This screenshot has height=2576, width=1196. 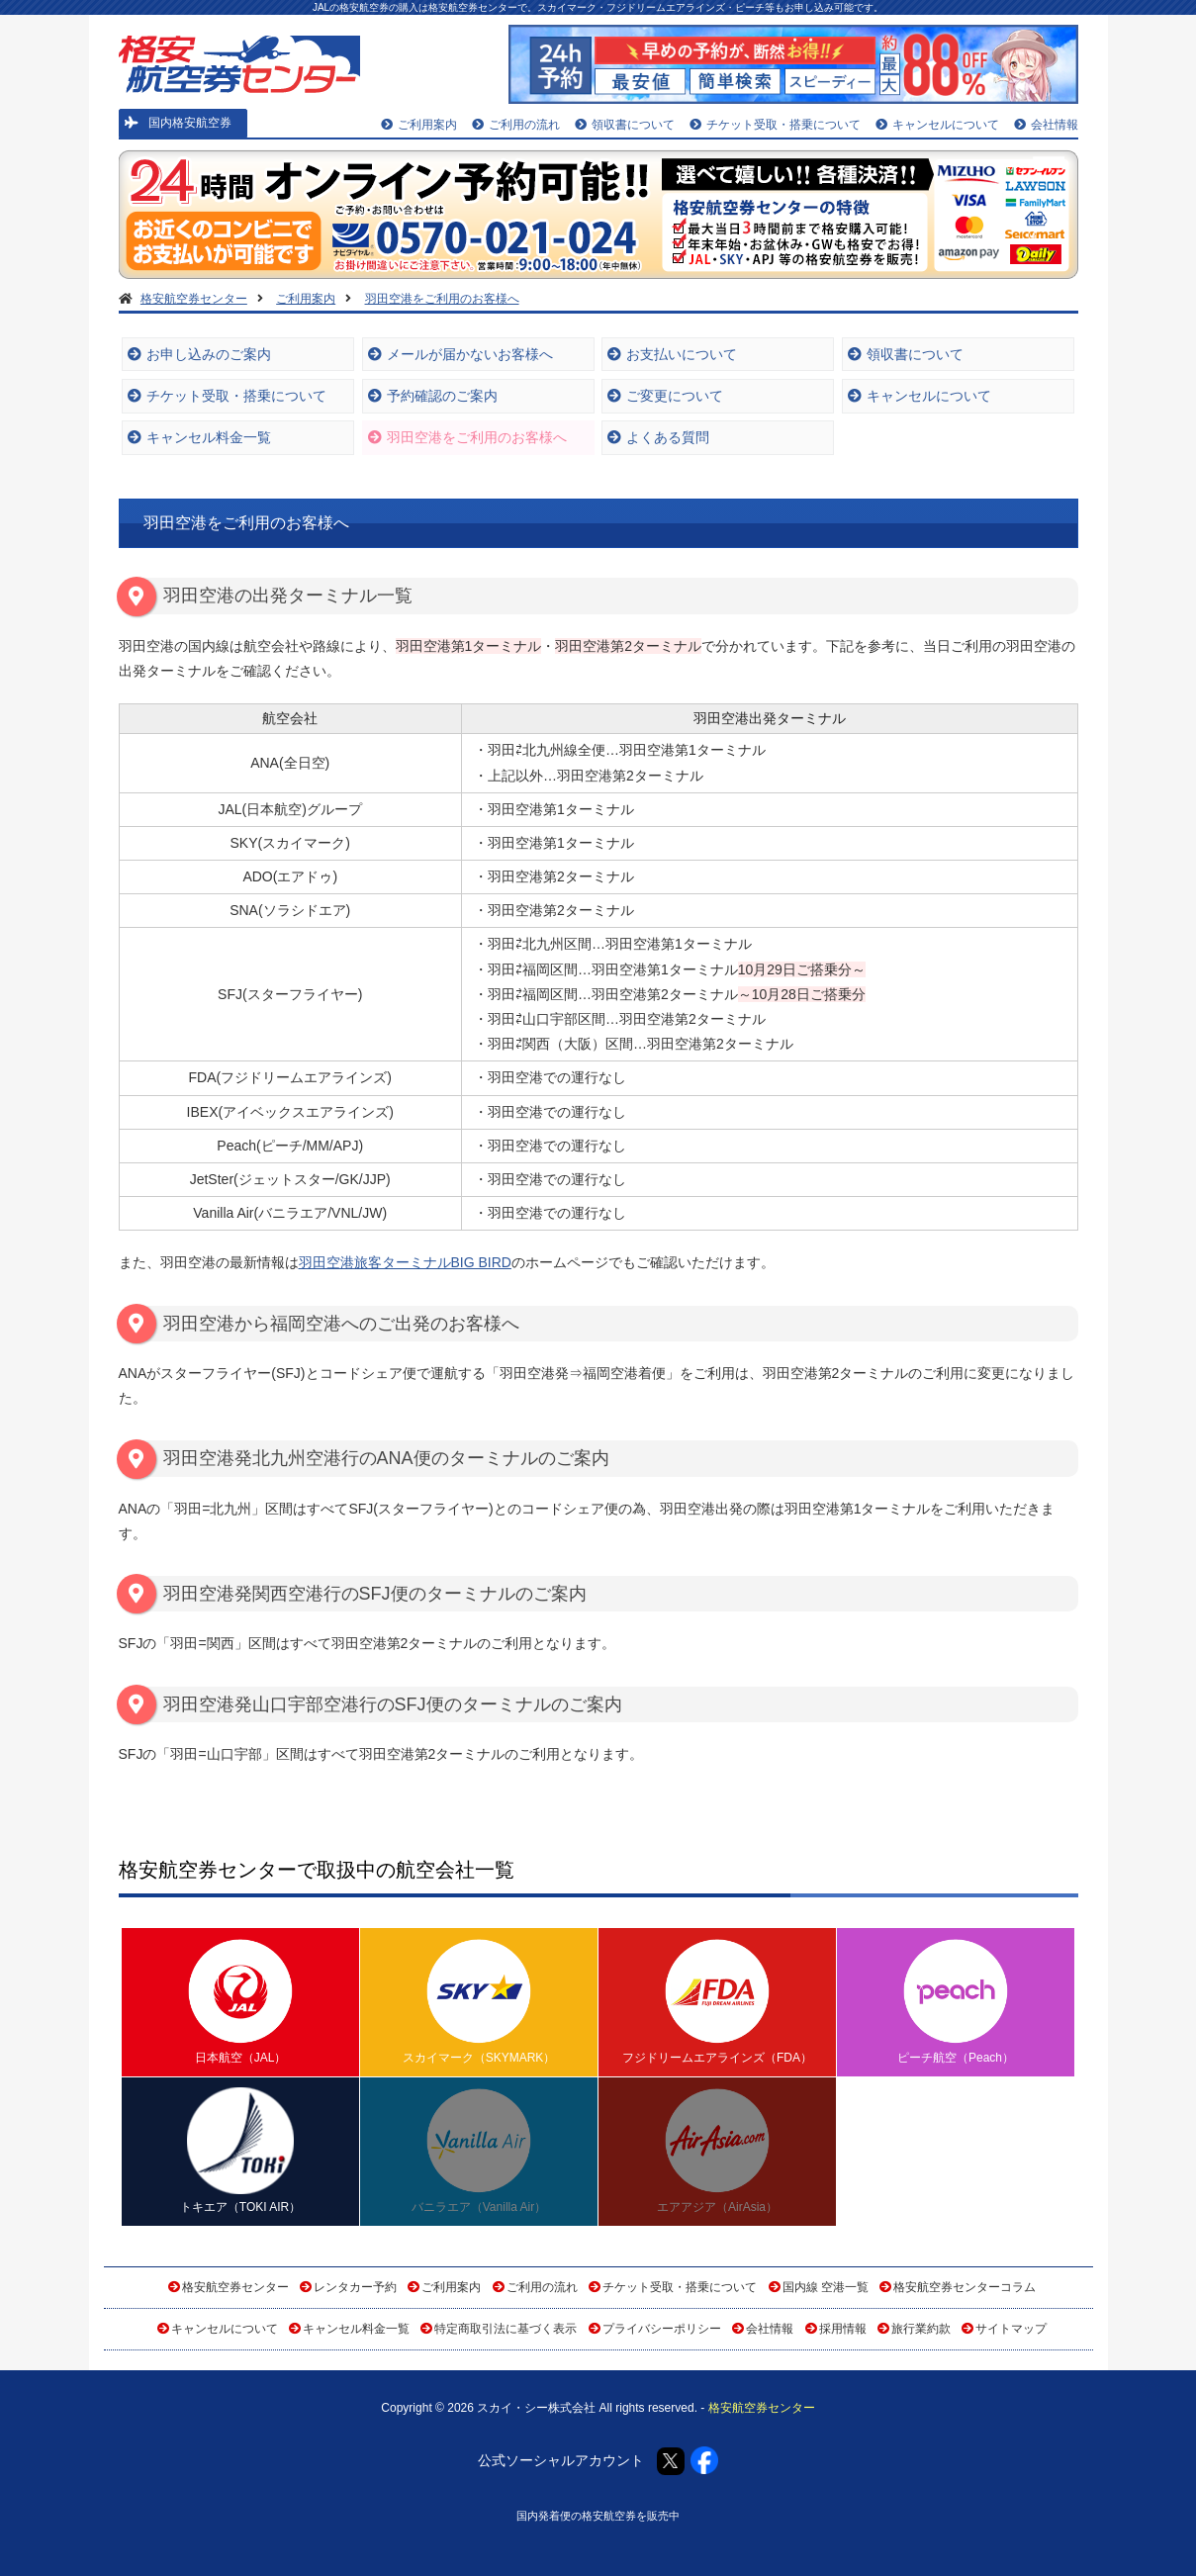 What do you see at coordinates (658, 437) in the screenshot?
I see `よくある質問` at bounding box center [658, 437].